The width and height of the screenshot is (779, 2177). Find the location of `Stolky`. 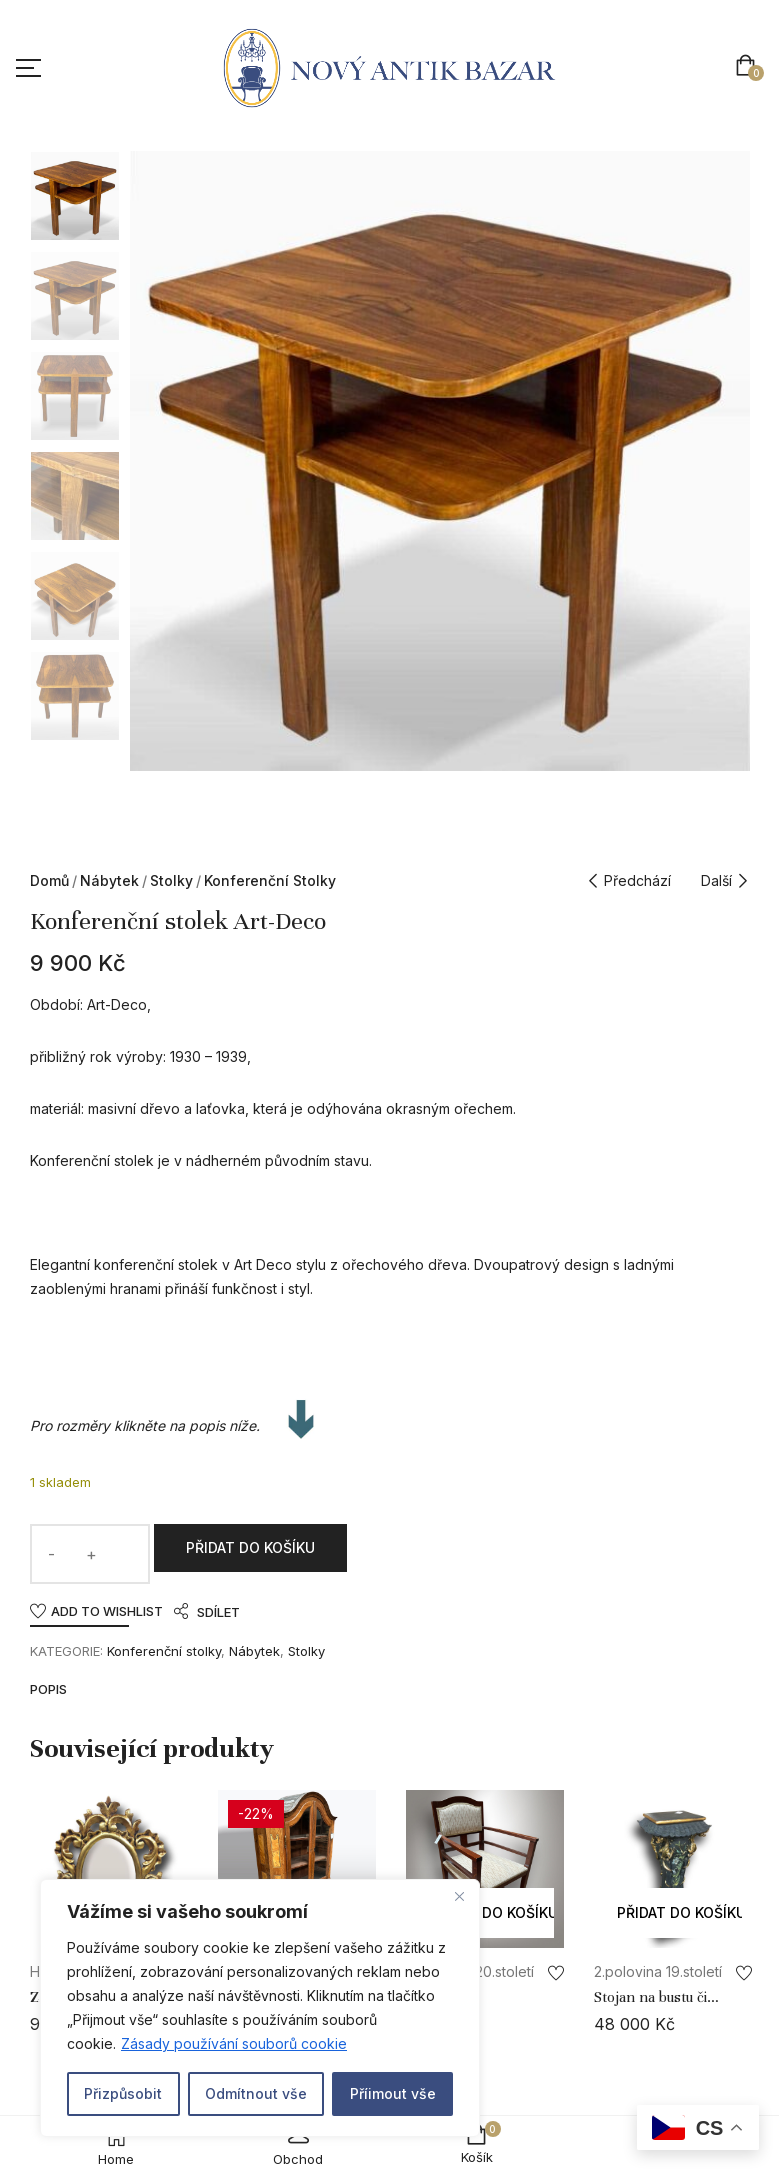

Stolky is located at coordinates (171, 880).